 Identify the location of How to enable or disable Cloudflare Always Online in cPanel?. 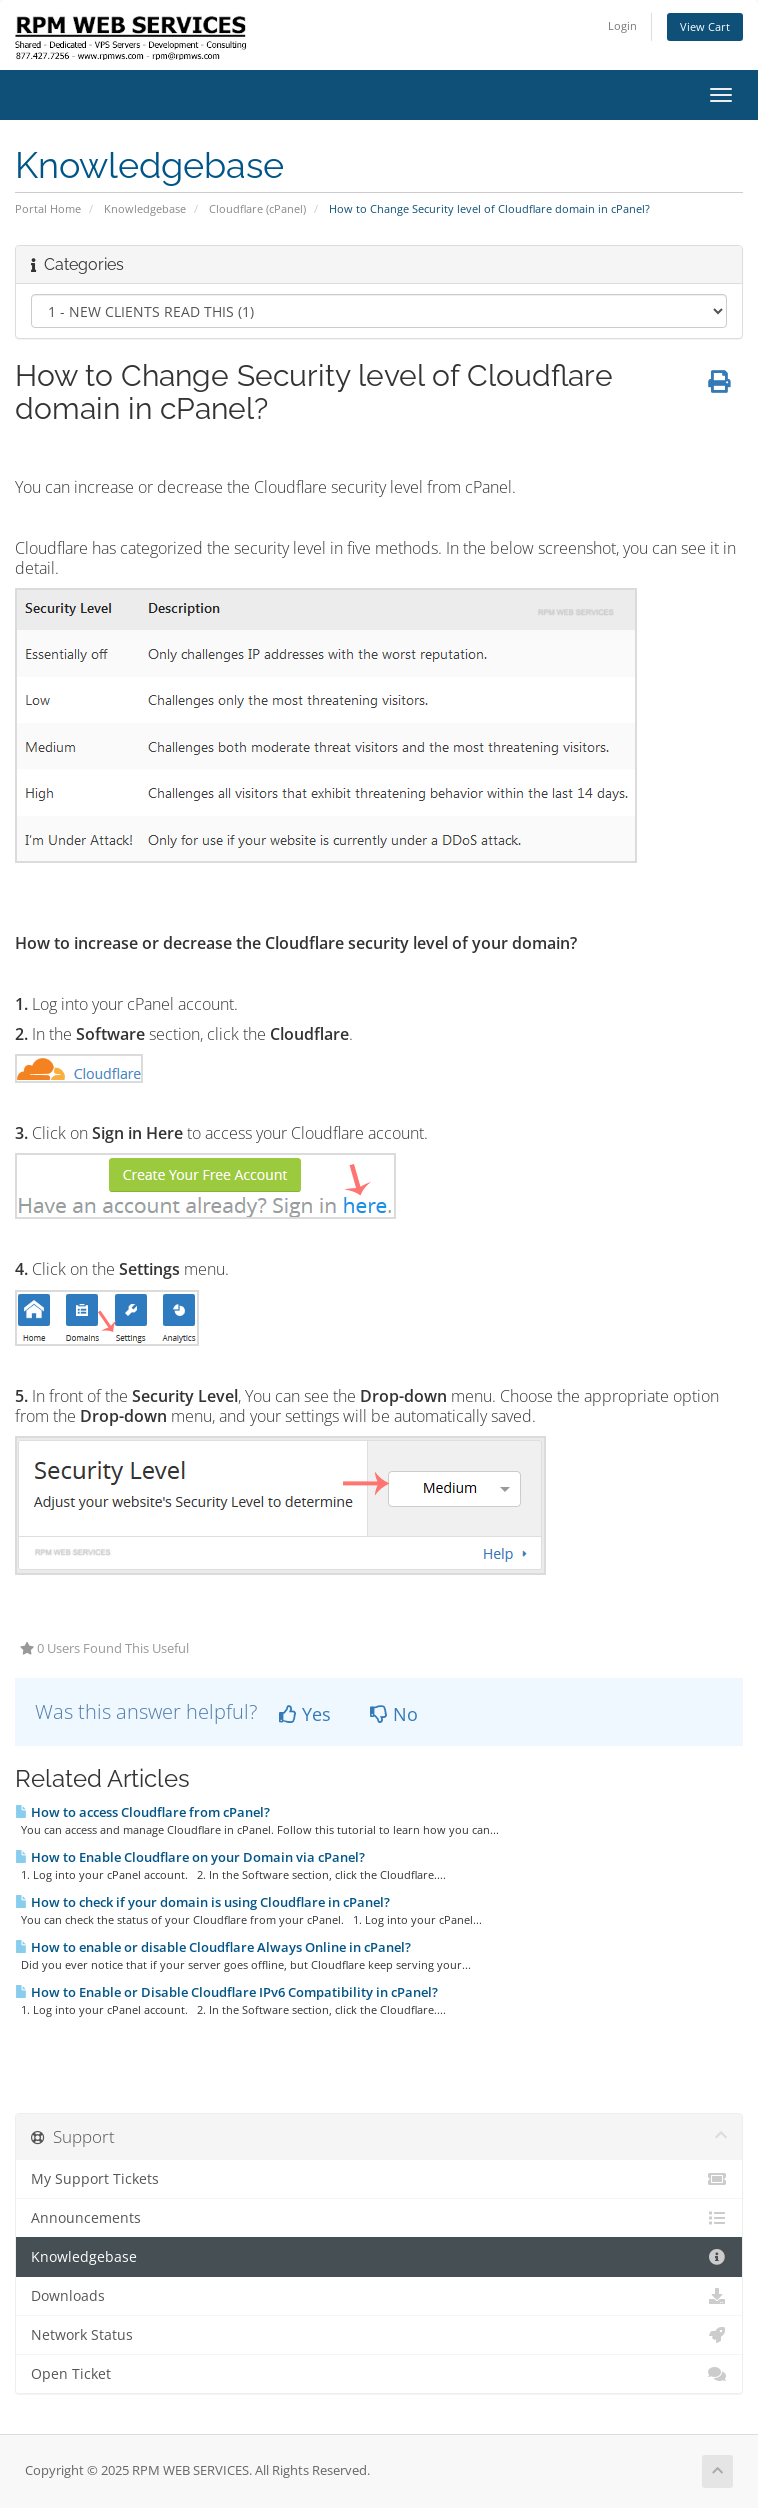
(213, 1947).